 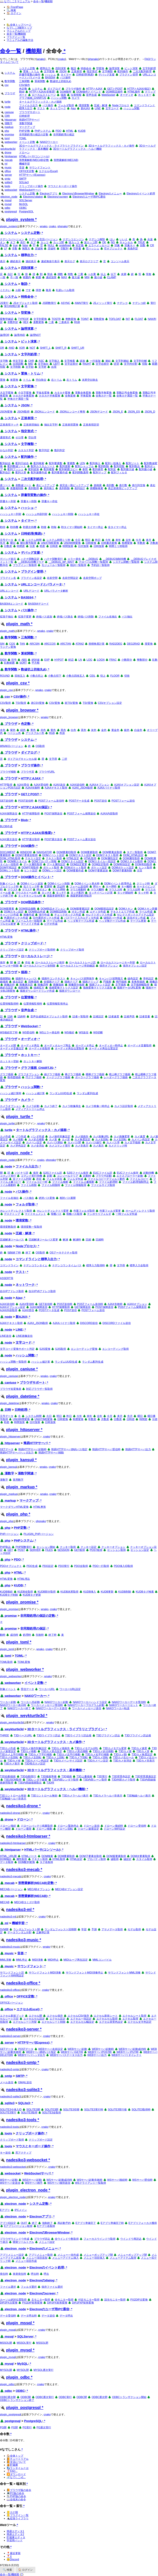 What do you see at coordinates (75, 1959) in the screenshot?
I see `MIDIループ再生設定` at bounding box center [75, 1959].